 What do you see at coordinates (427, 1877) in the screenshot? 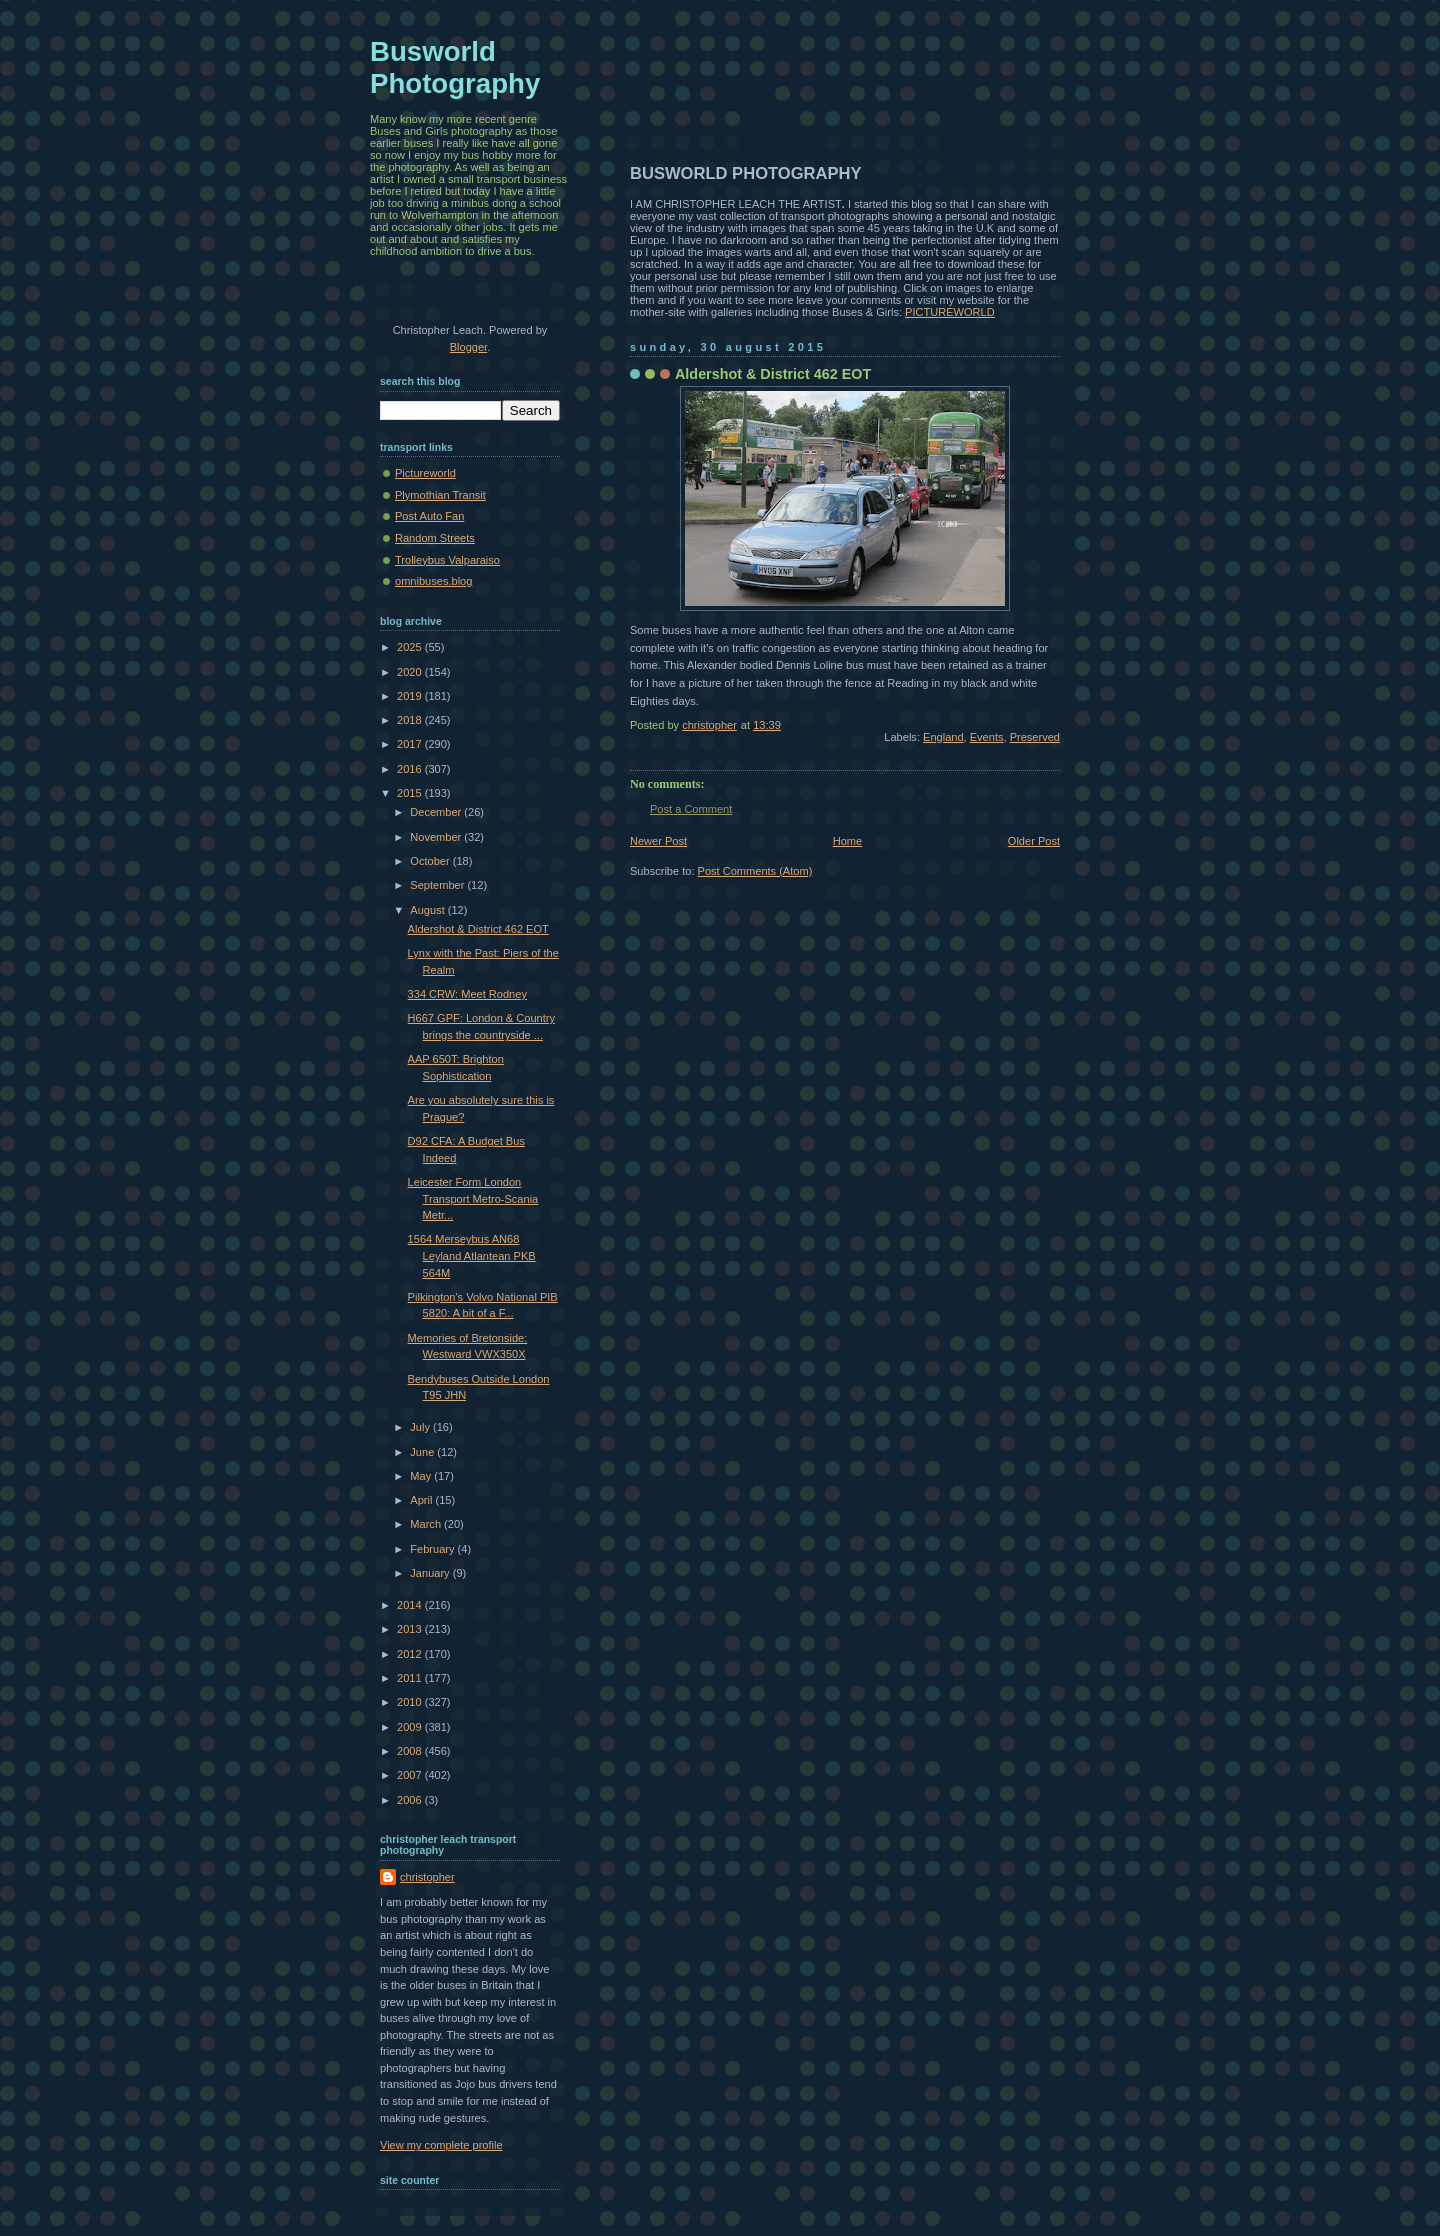
I see `christopher` at bounding box center [427, 1877].